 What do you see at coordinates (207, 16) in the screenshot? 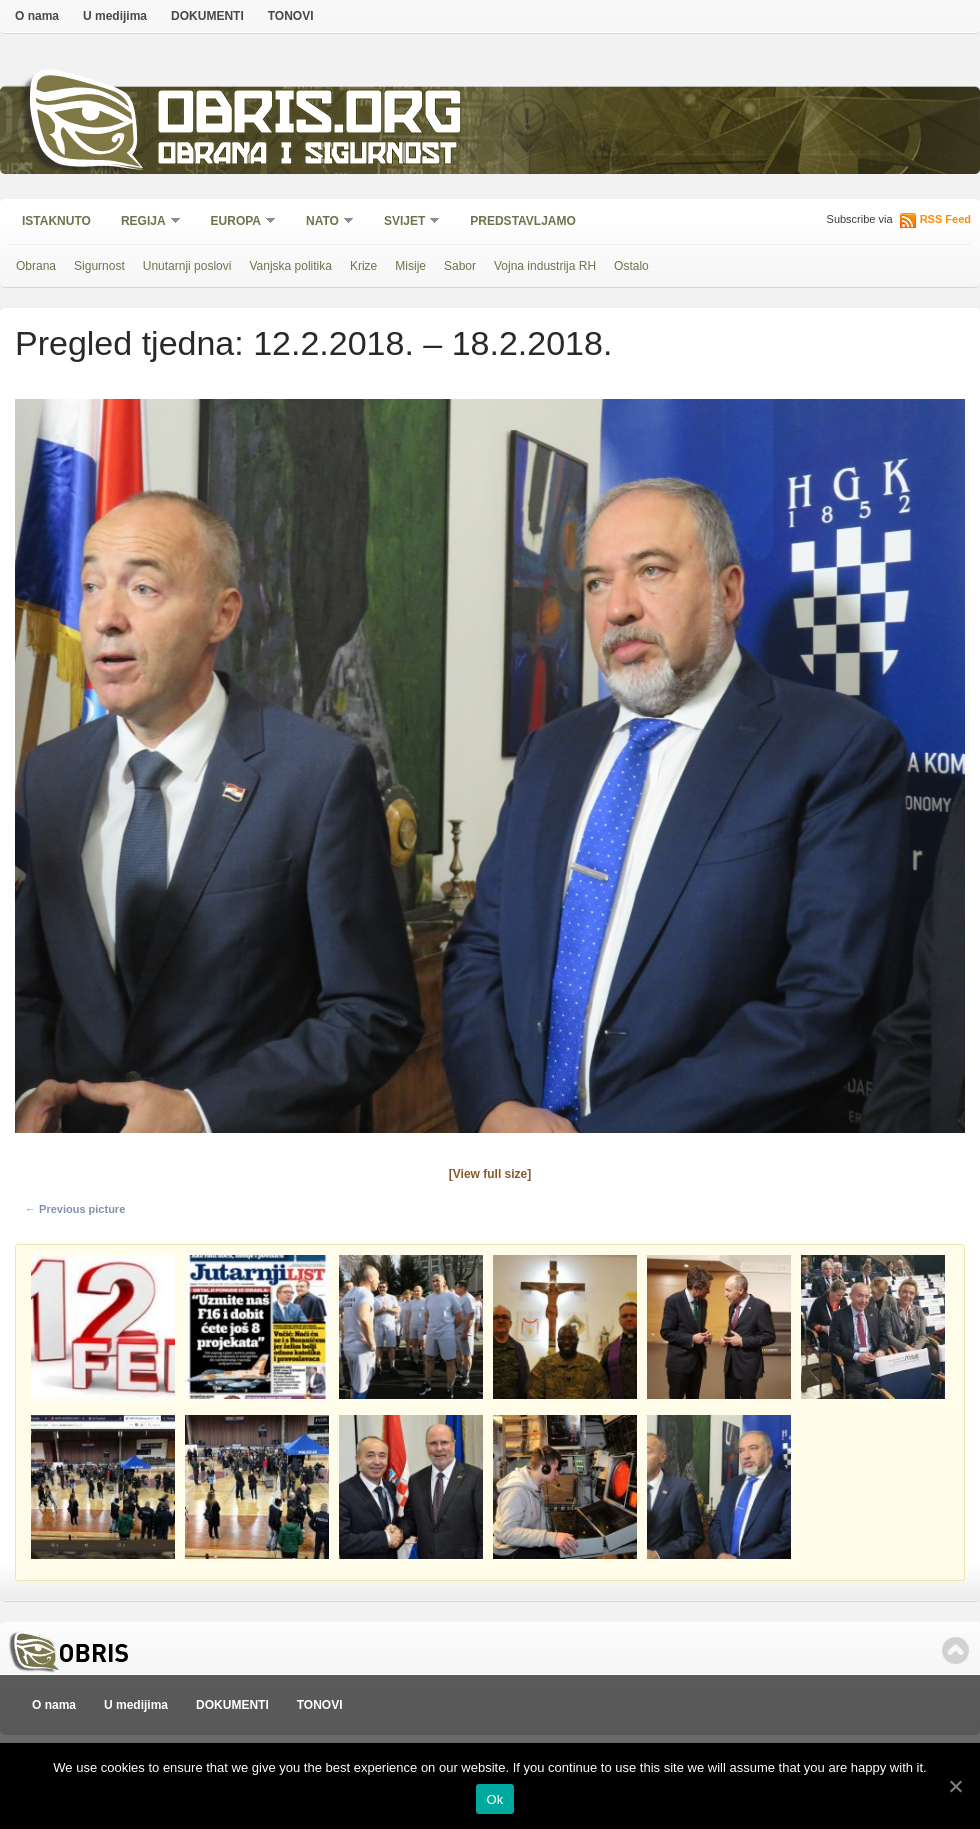
I see `DOKUMENTI` at bounding box center [207, 16].